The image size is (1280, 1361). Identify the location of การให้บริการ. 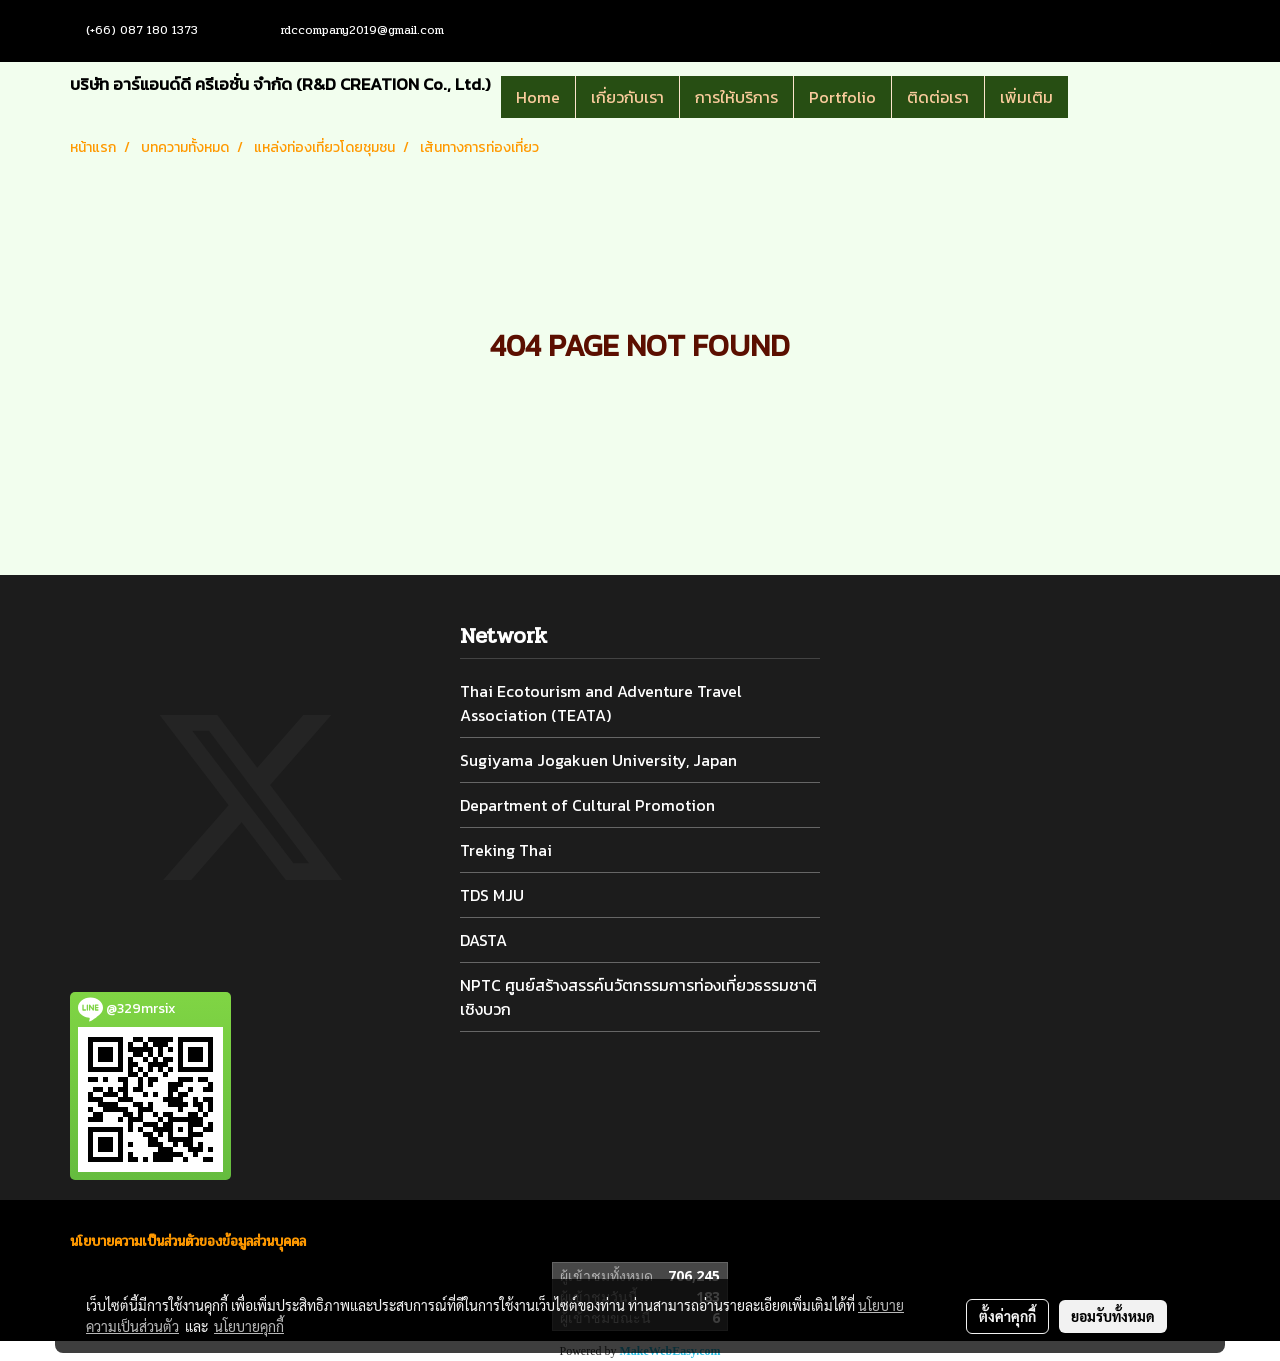
(736, 97).